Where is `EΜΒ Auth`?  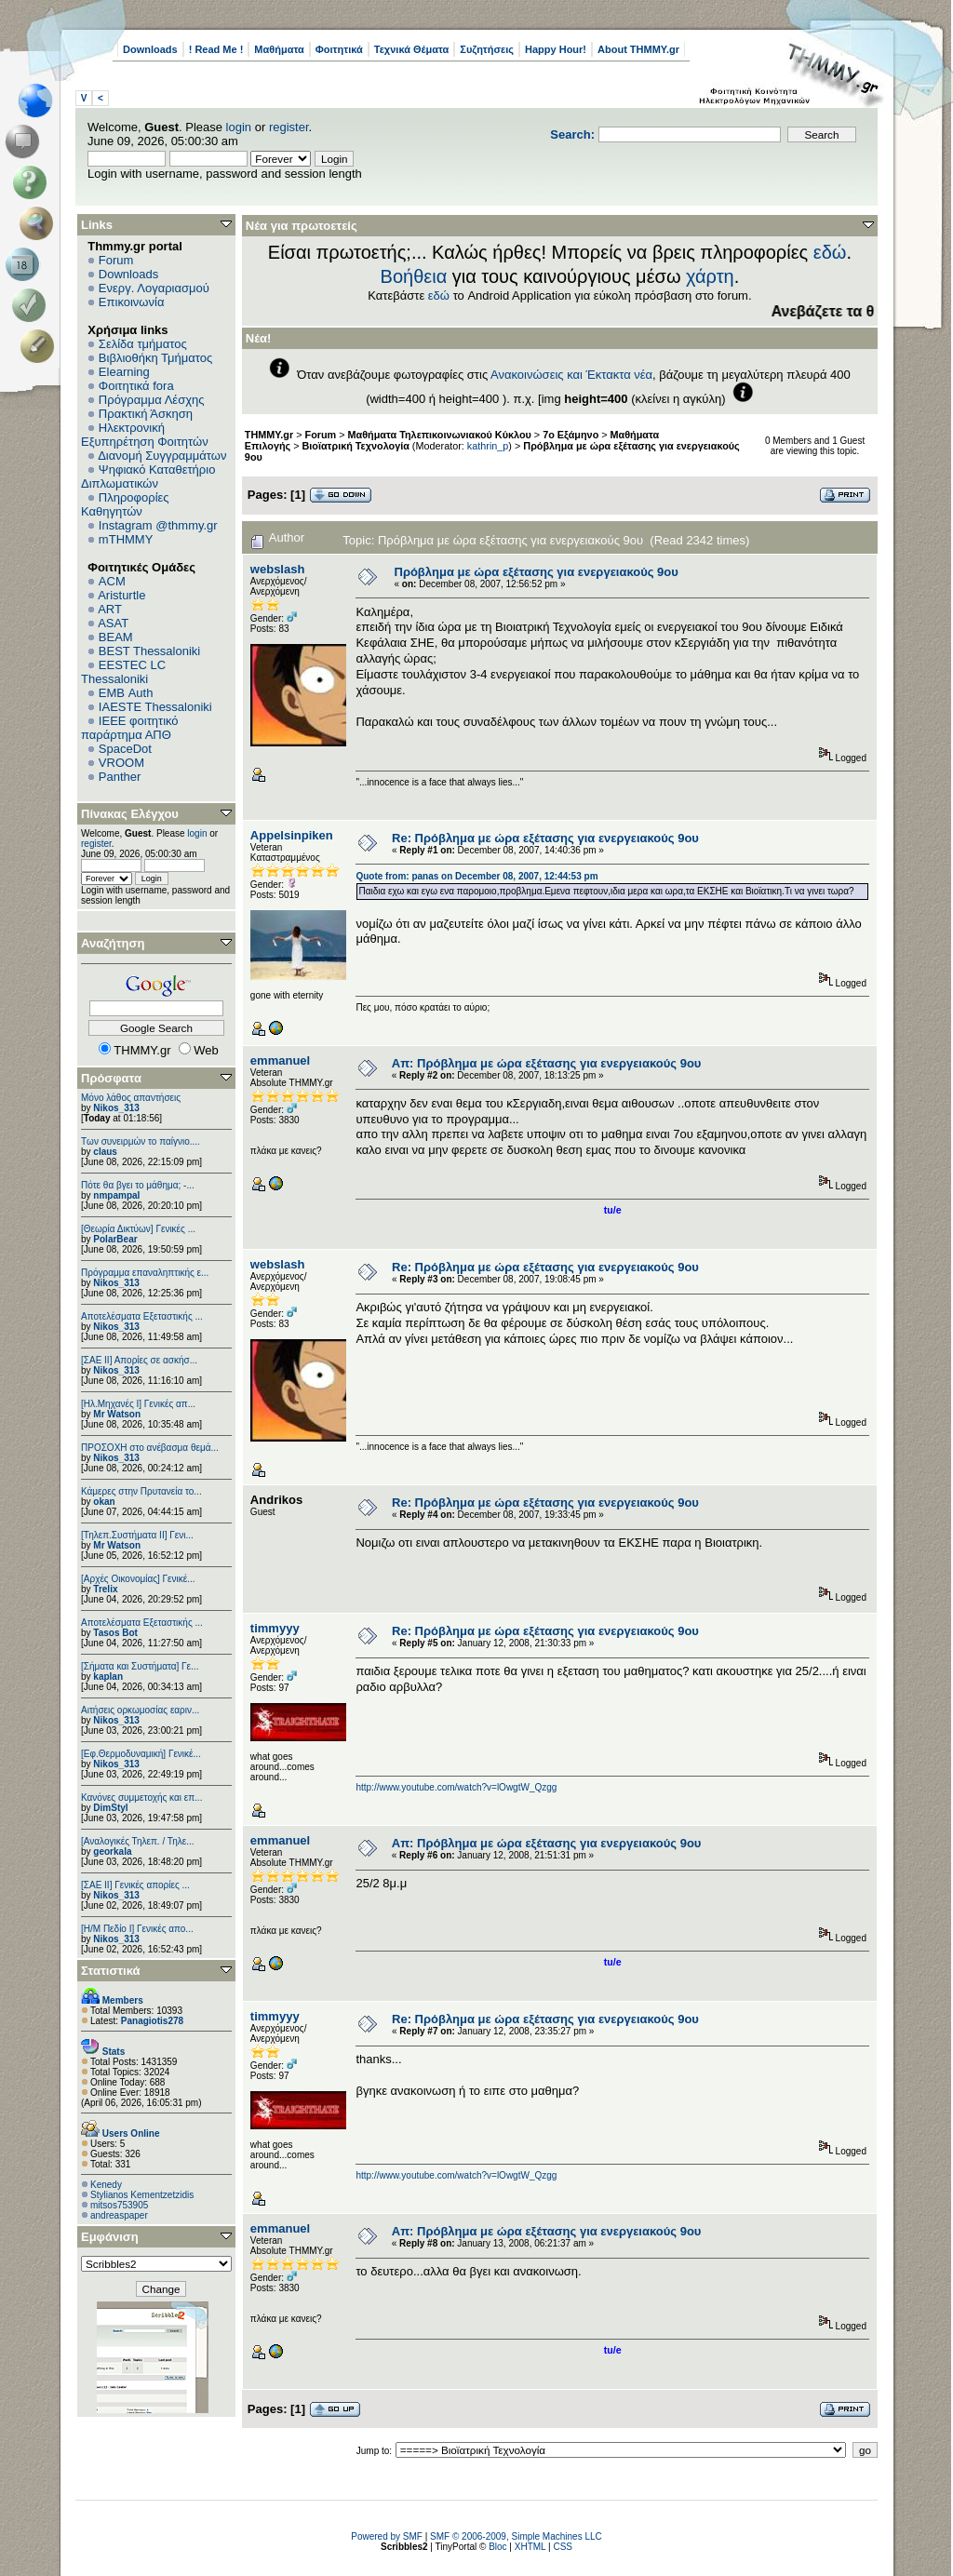 EΜΒ Auth is located at coordinates (126, 693).